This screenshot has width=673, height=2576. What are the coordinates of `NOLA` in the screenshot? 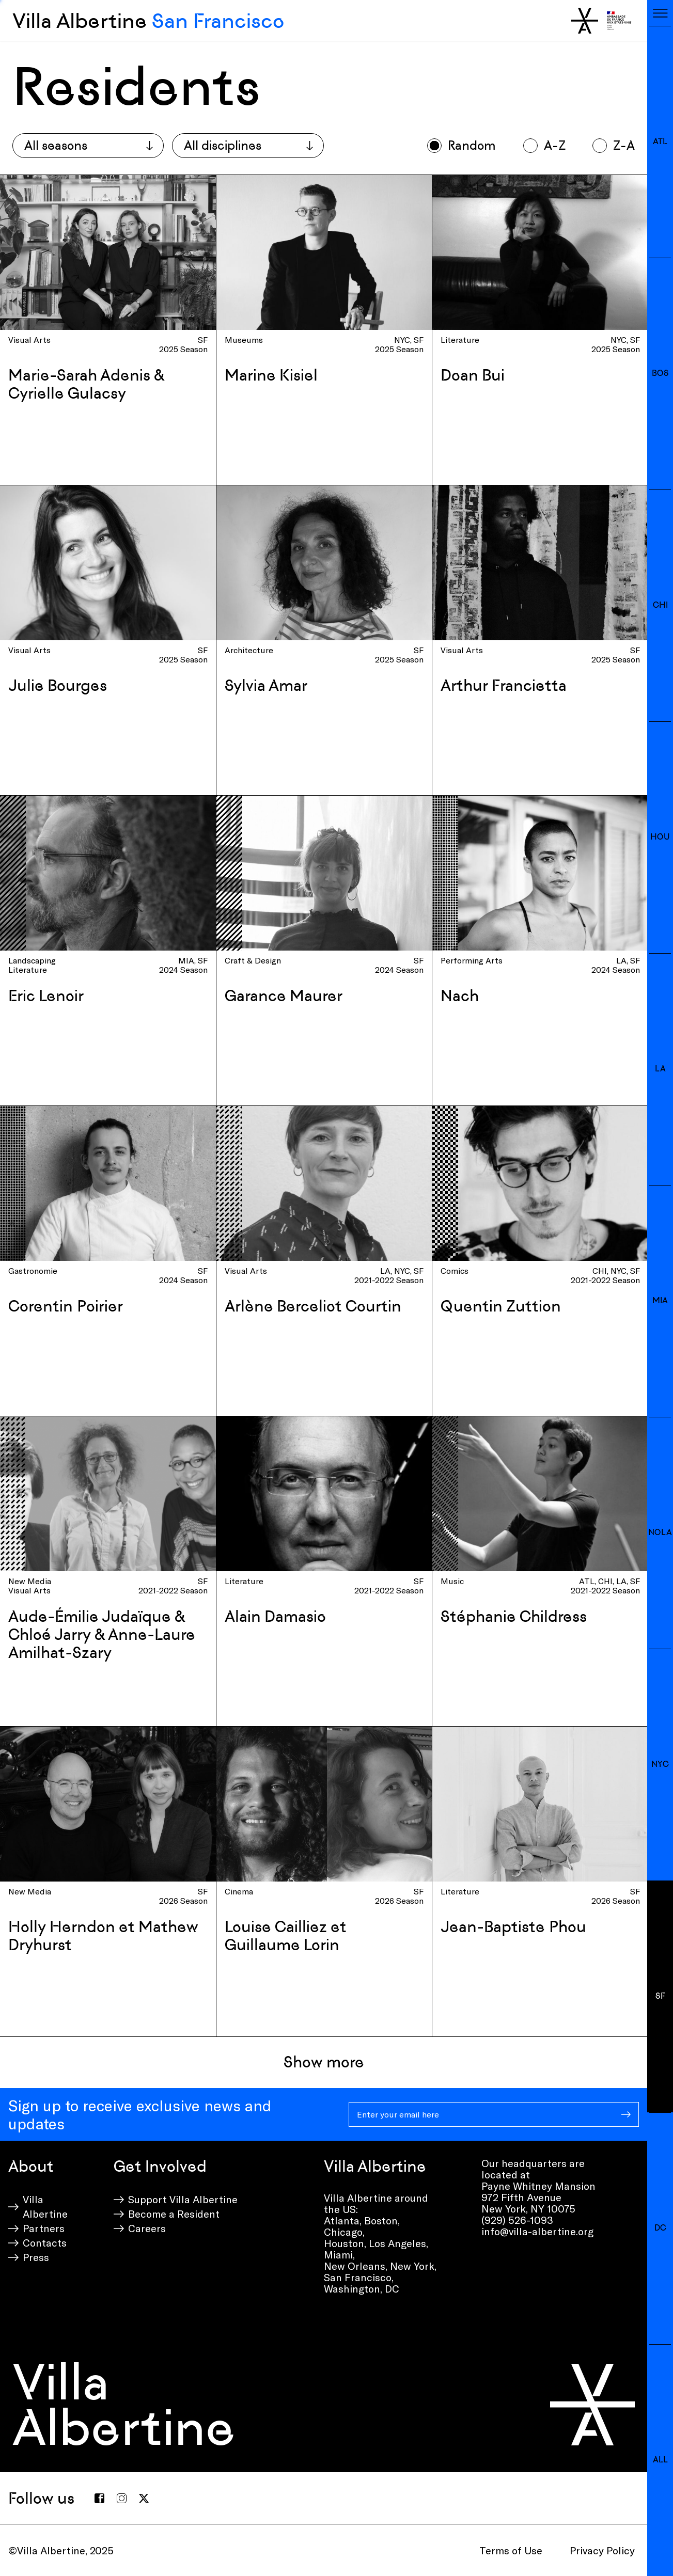 It's located at (660, 1532).